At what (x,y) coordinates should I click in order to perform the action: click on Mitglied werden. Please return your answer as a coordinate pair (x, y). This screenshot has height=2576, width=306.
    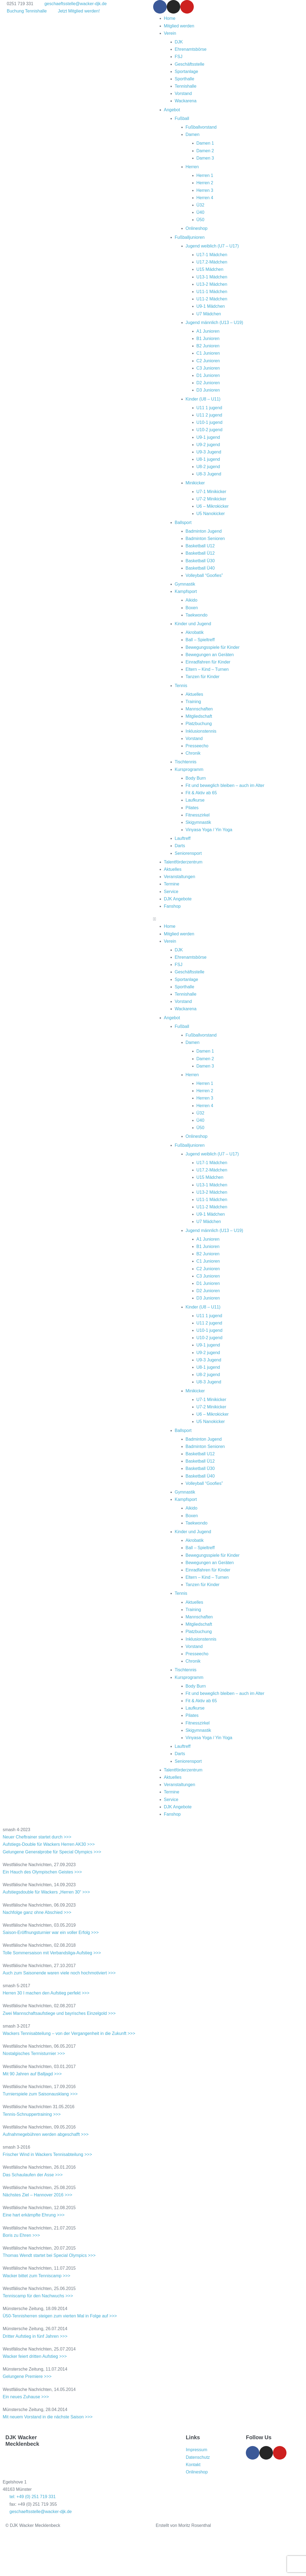
    Looking at the image, I should click on (179, 26).